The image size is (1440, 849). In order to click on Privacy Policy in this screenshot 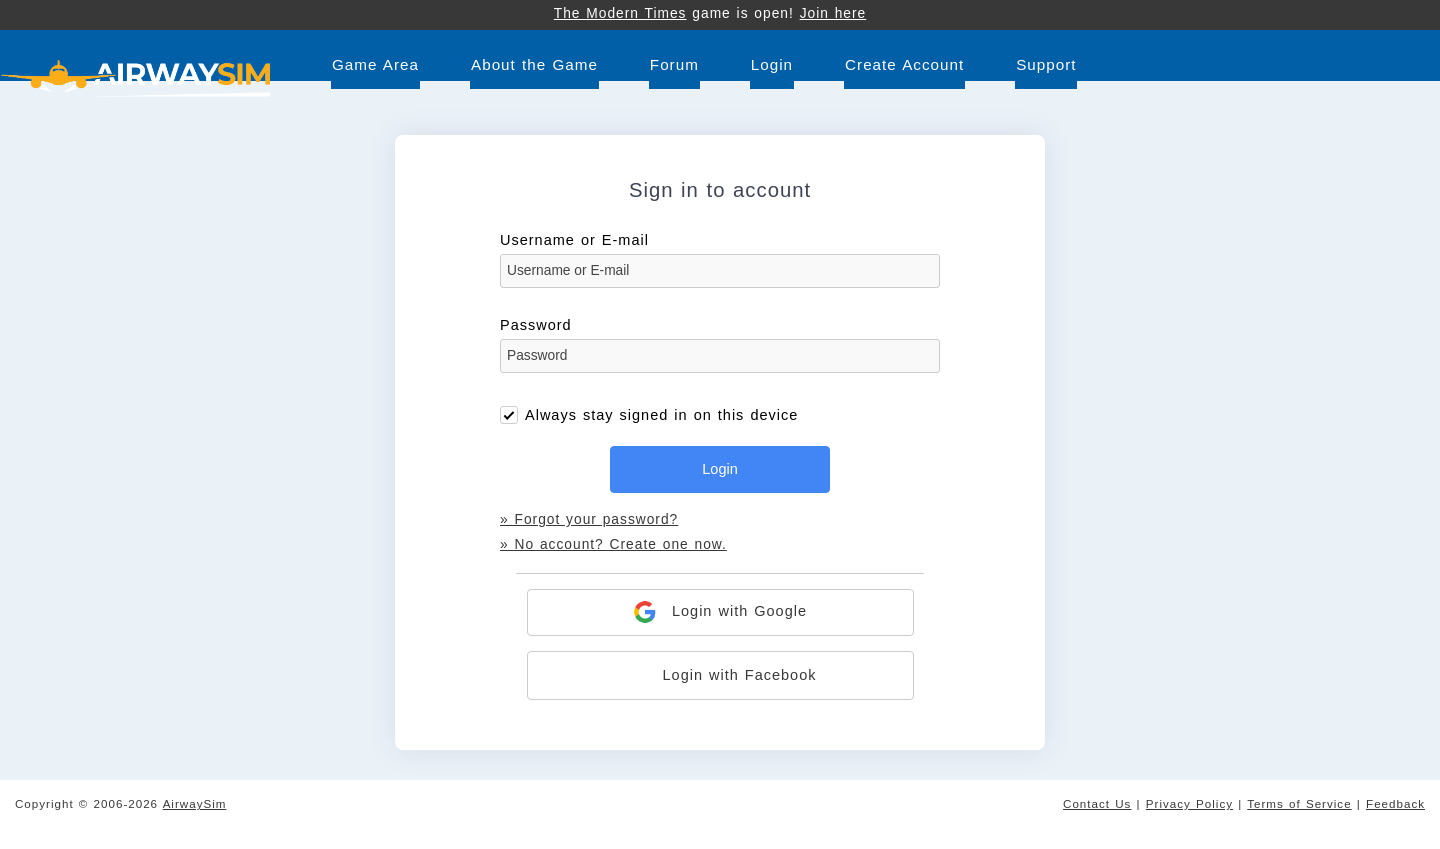, I will do `click(1189, 803)`.